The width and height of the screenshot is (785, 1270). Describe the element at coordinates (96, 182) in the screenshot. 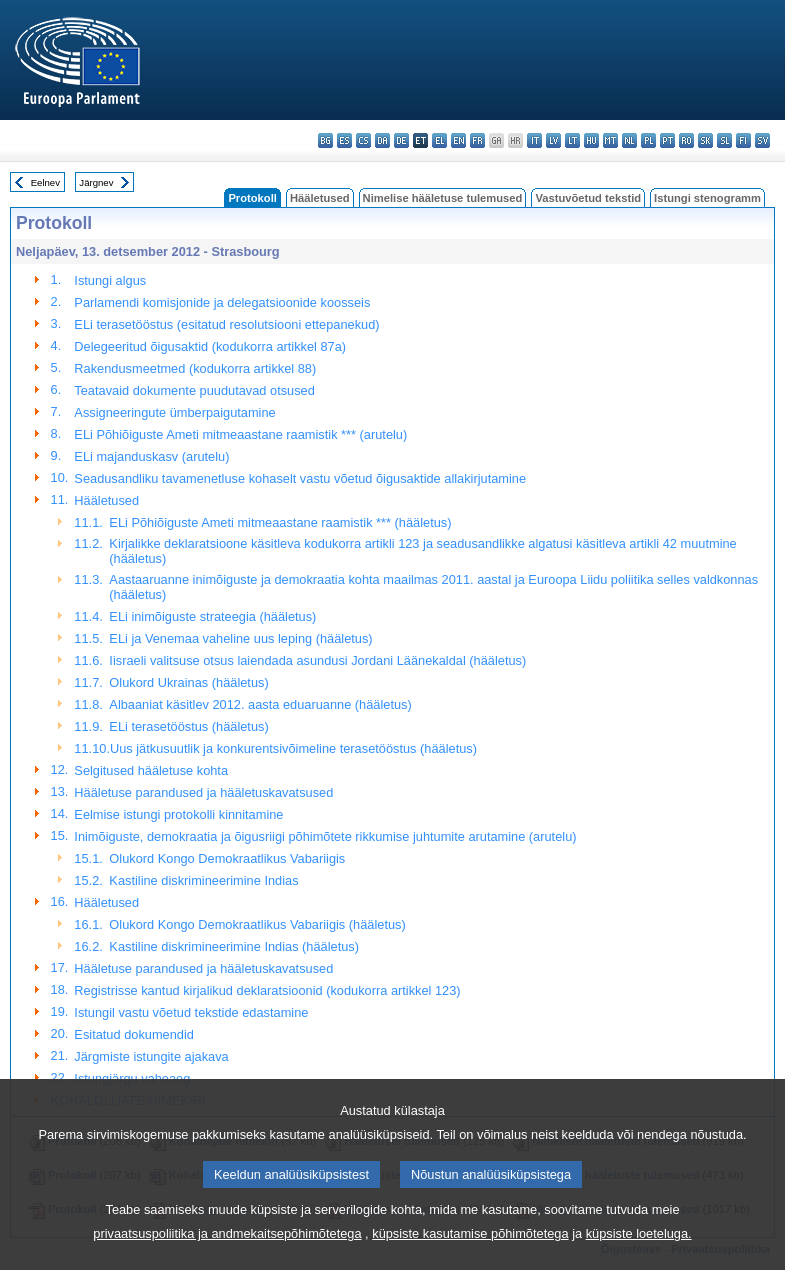

I see `Järgnev` at that location.